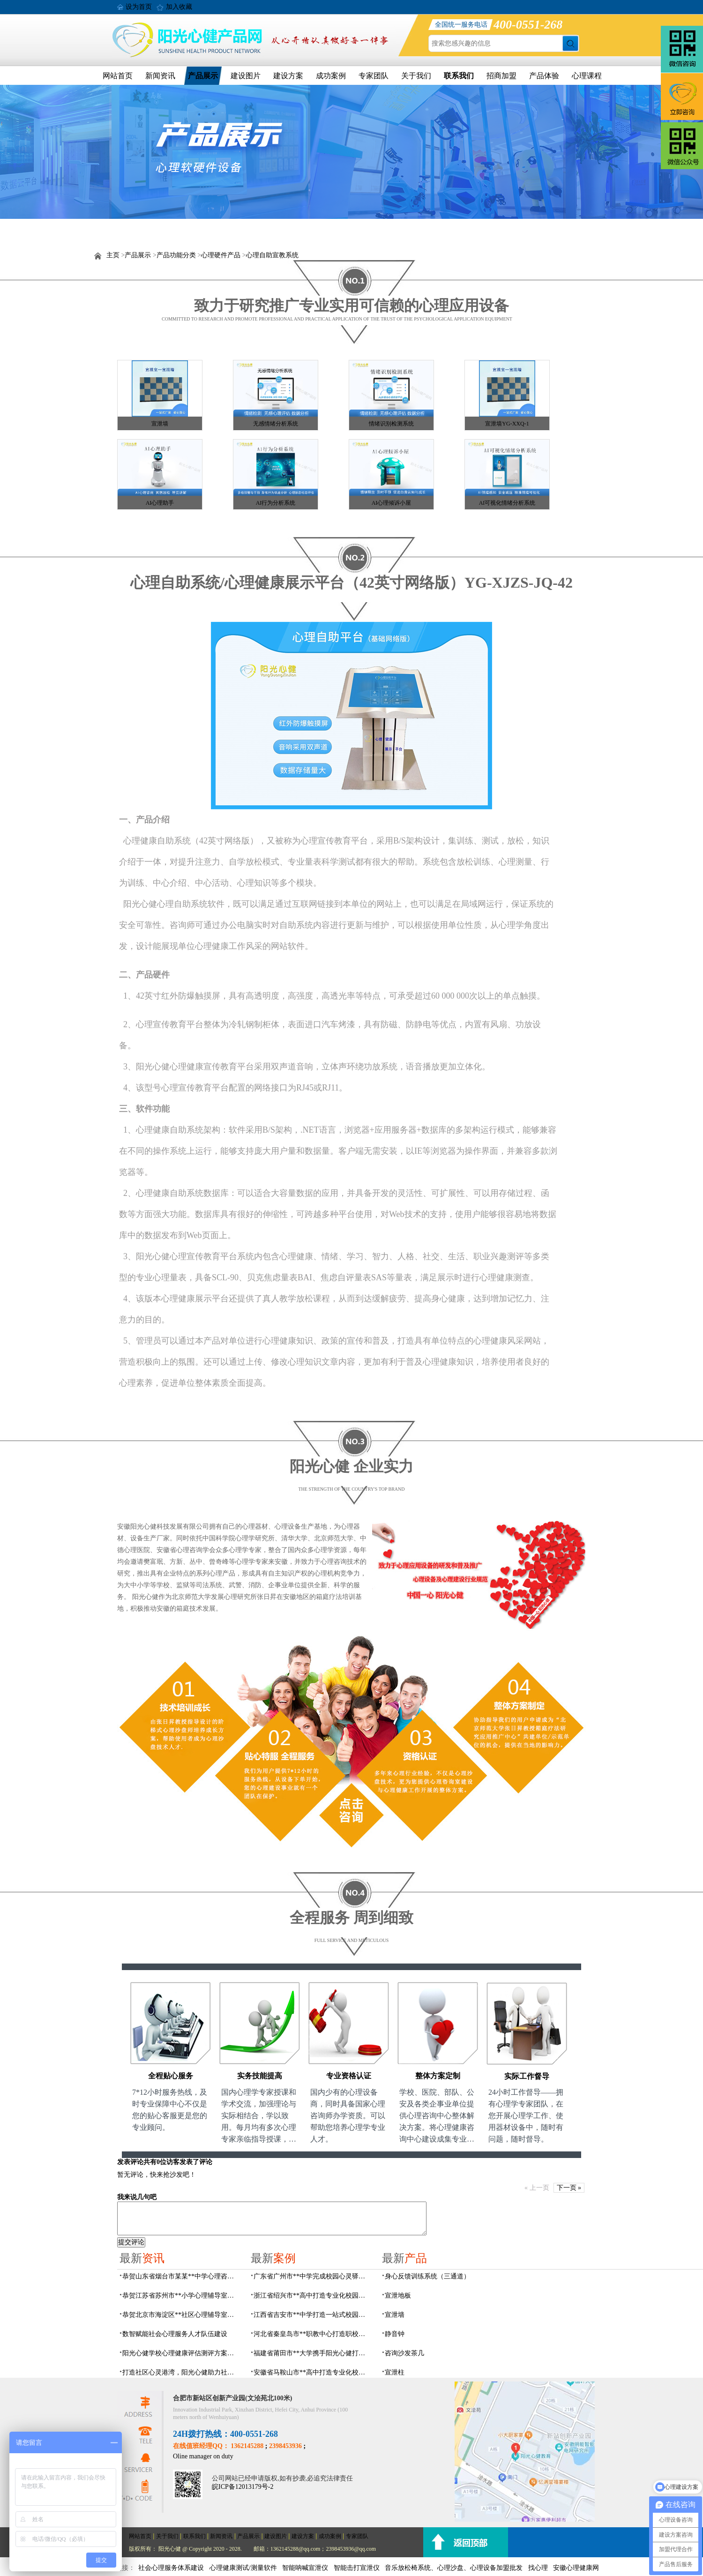  Describe the element at coordinates (454, 2567) in the screenshot. I see `音乐放松椅系统、心理沙盘、心理设备加盟批发` at that location.